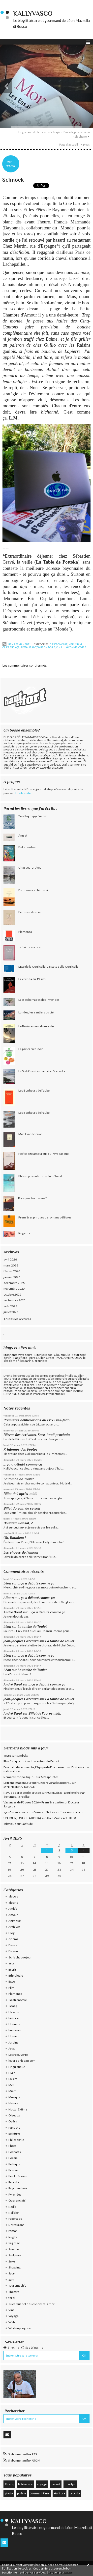  What do you see at coordinates (21, 2493) in the screenshot?
I see `poésie` at bounding box center [21, 2493].